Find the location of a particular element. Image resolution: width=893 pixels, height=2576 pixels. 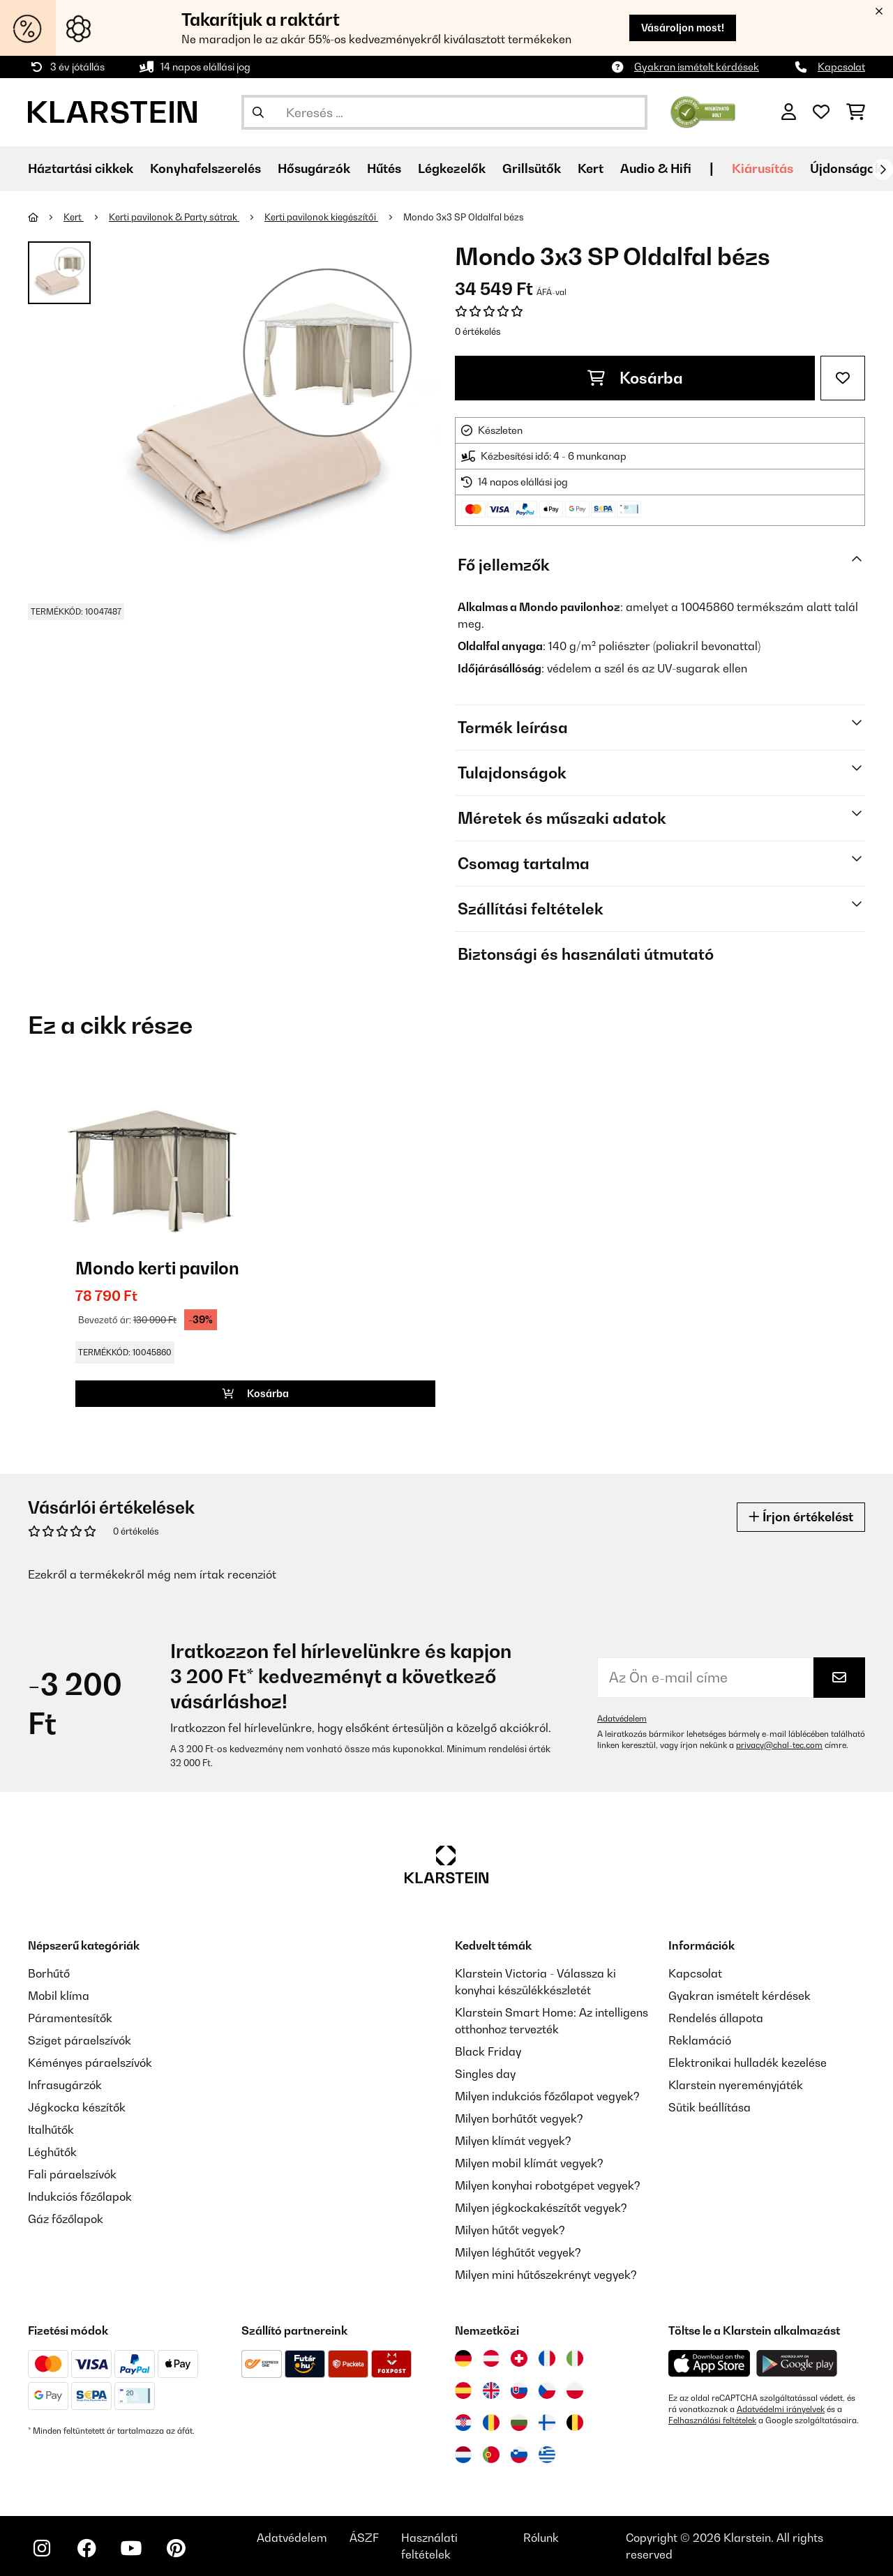

Léghűtők is located at coordinates (52, 2152).